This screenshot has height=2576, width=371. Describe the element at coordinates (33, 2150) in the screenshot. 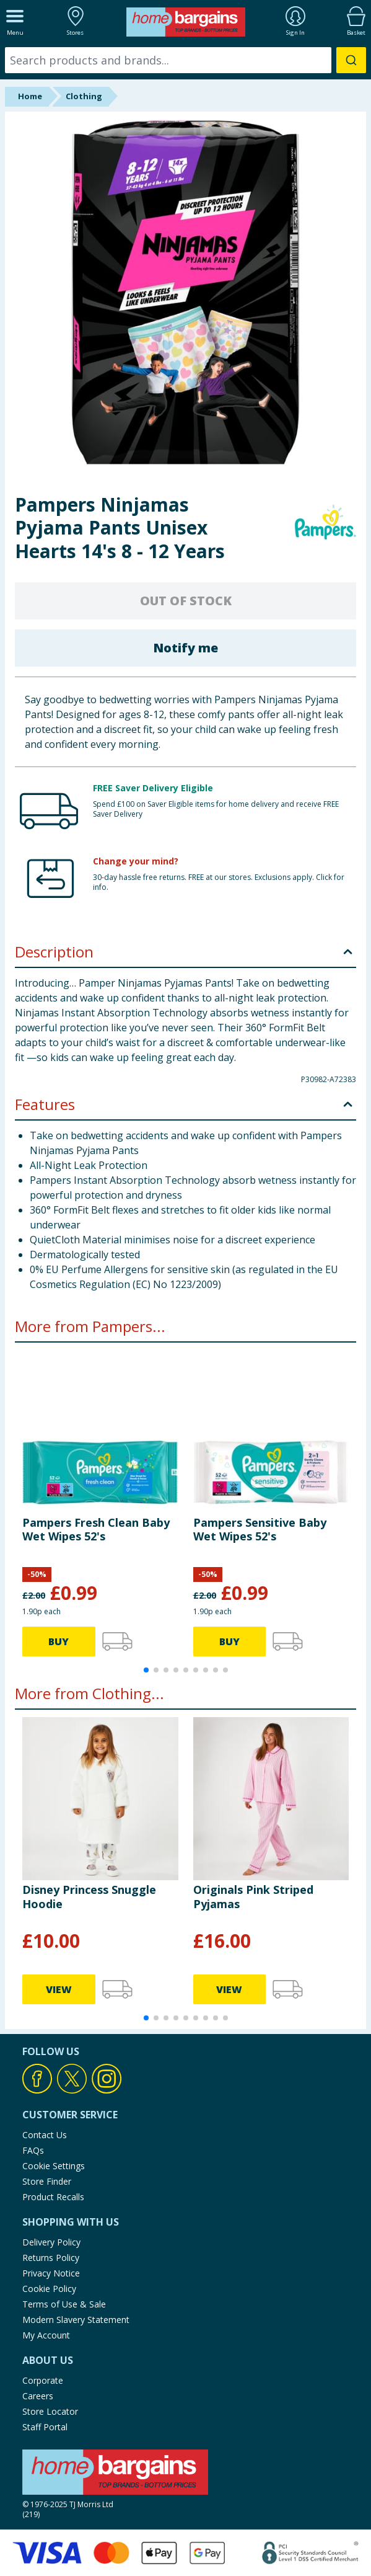

I see `FAQs` at that location.